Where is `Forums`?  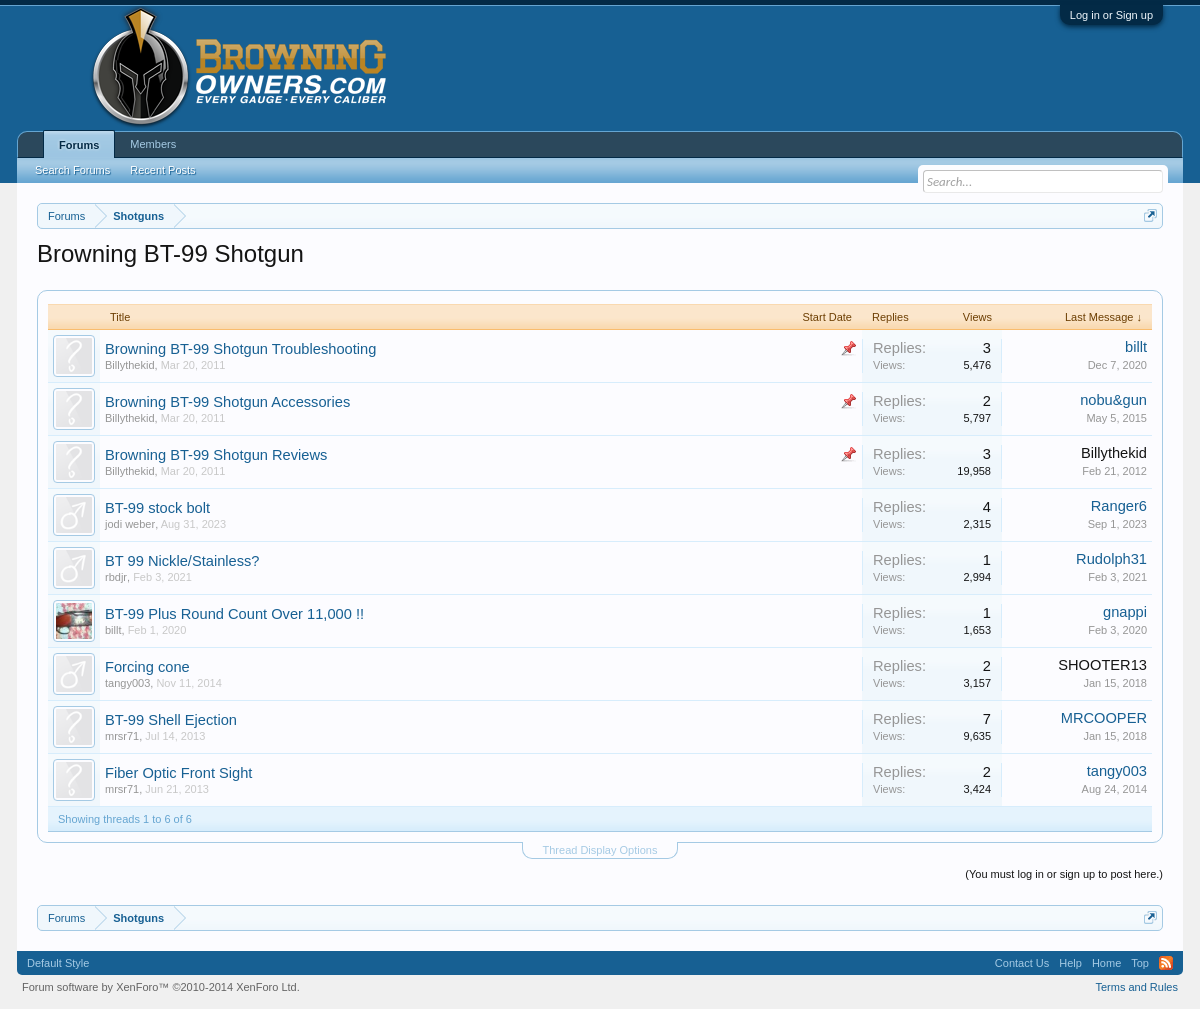 Forums is located at coordinates (79, 145).